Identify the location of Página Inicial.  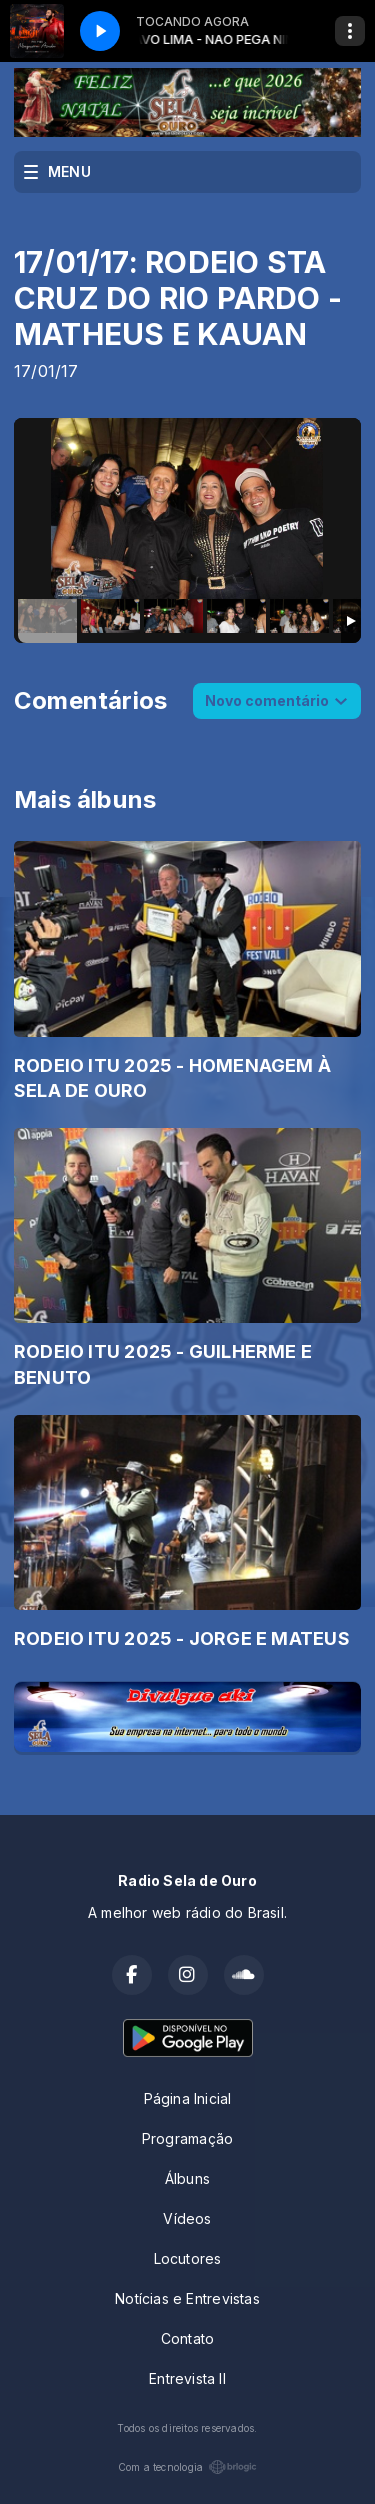
(188, 2098).